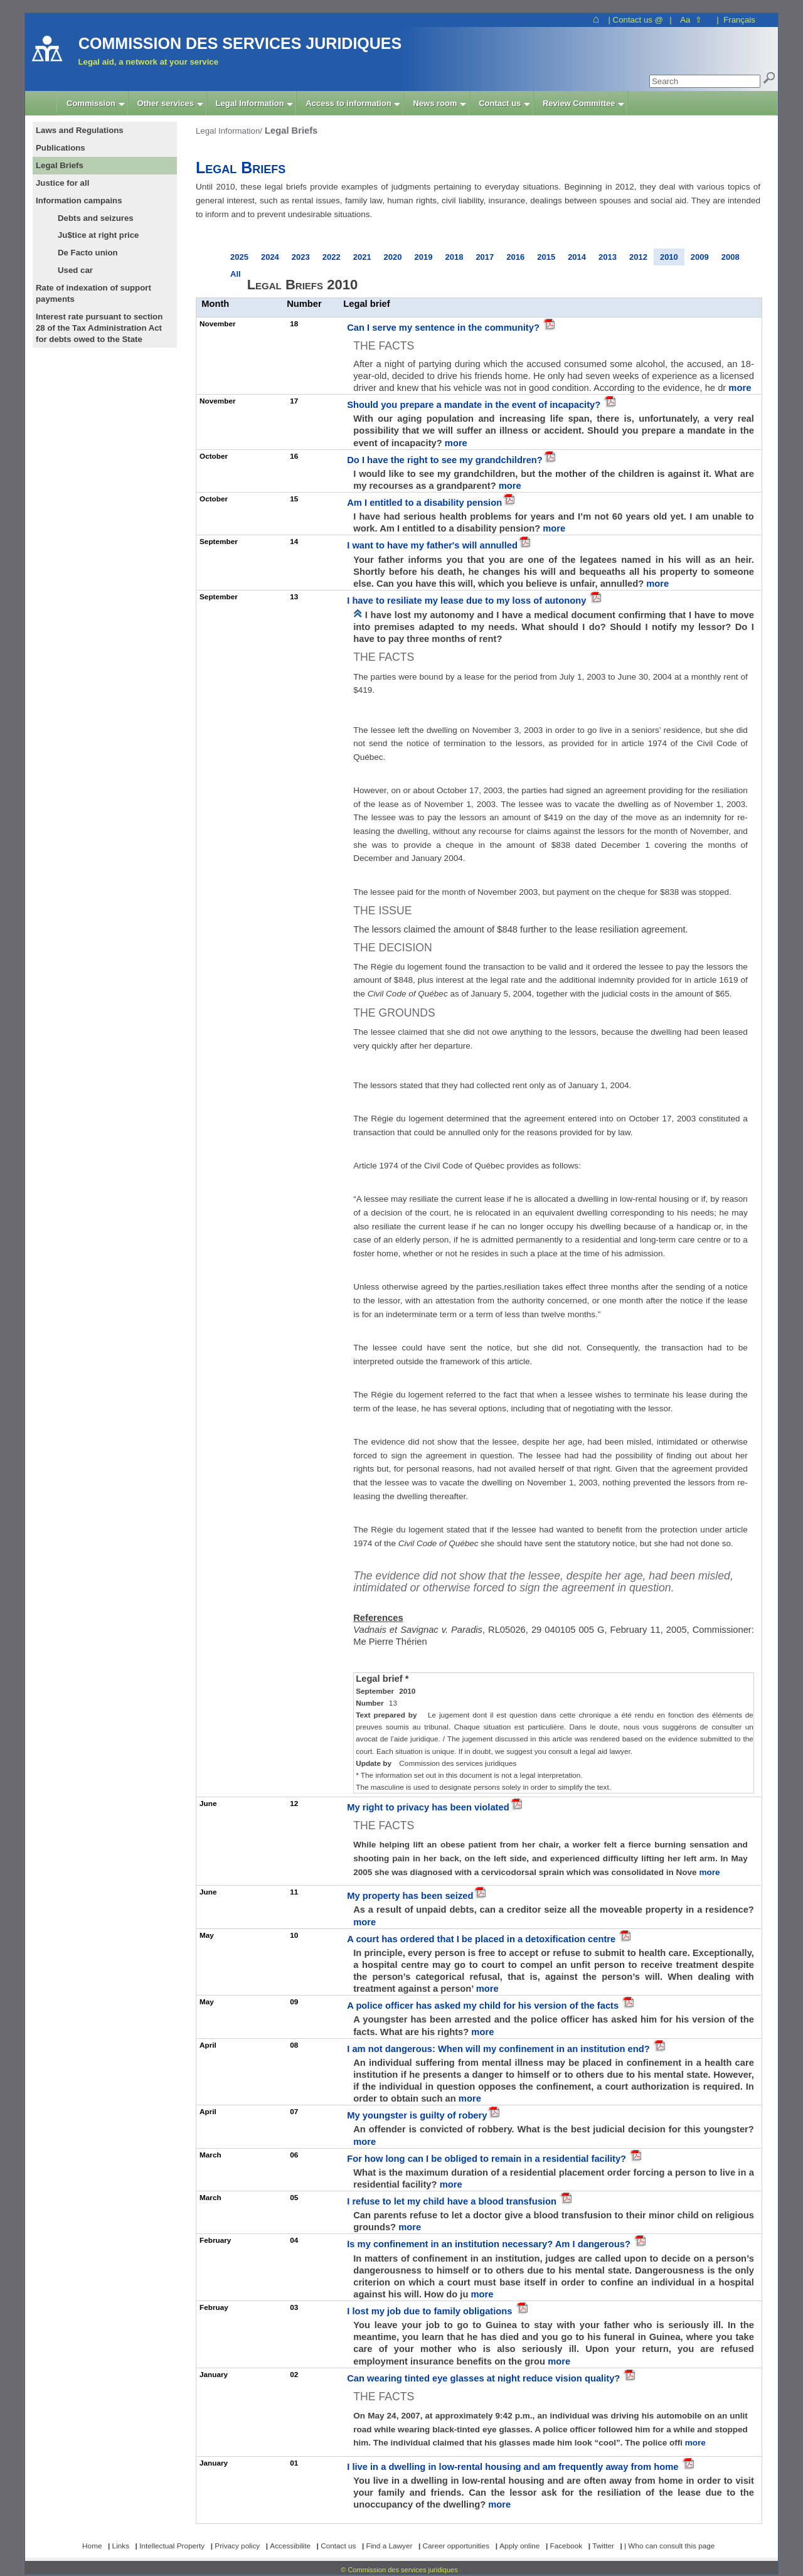 The image size is (803, 2576). I want to click on 2016, so click(515, 257).